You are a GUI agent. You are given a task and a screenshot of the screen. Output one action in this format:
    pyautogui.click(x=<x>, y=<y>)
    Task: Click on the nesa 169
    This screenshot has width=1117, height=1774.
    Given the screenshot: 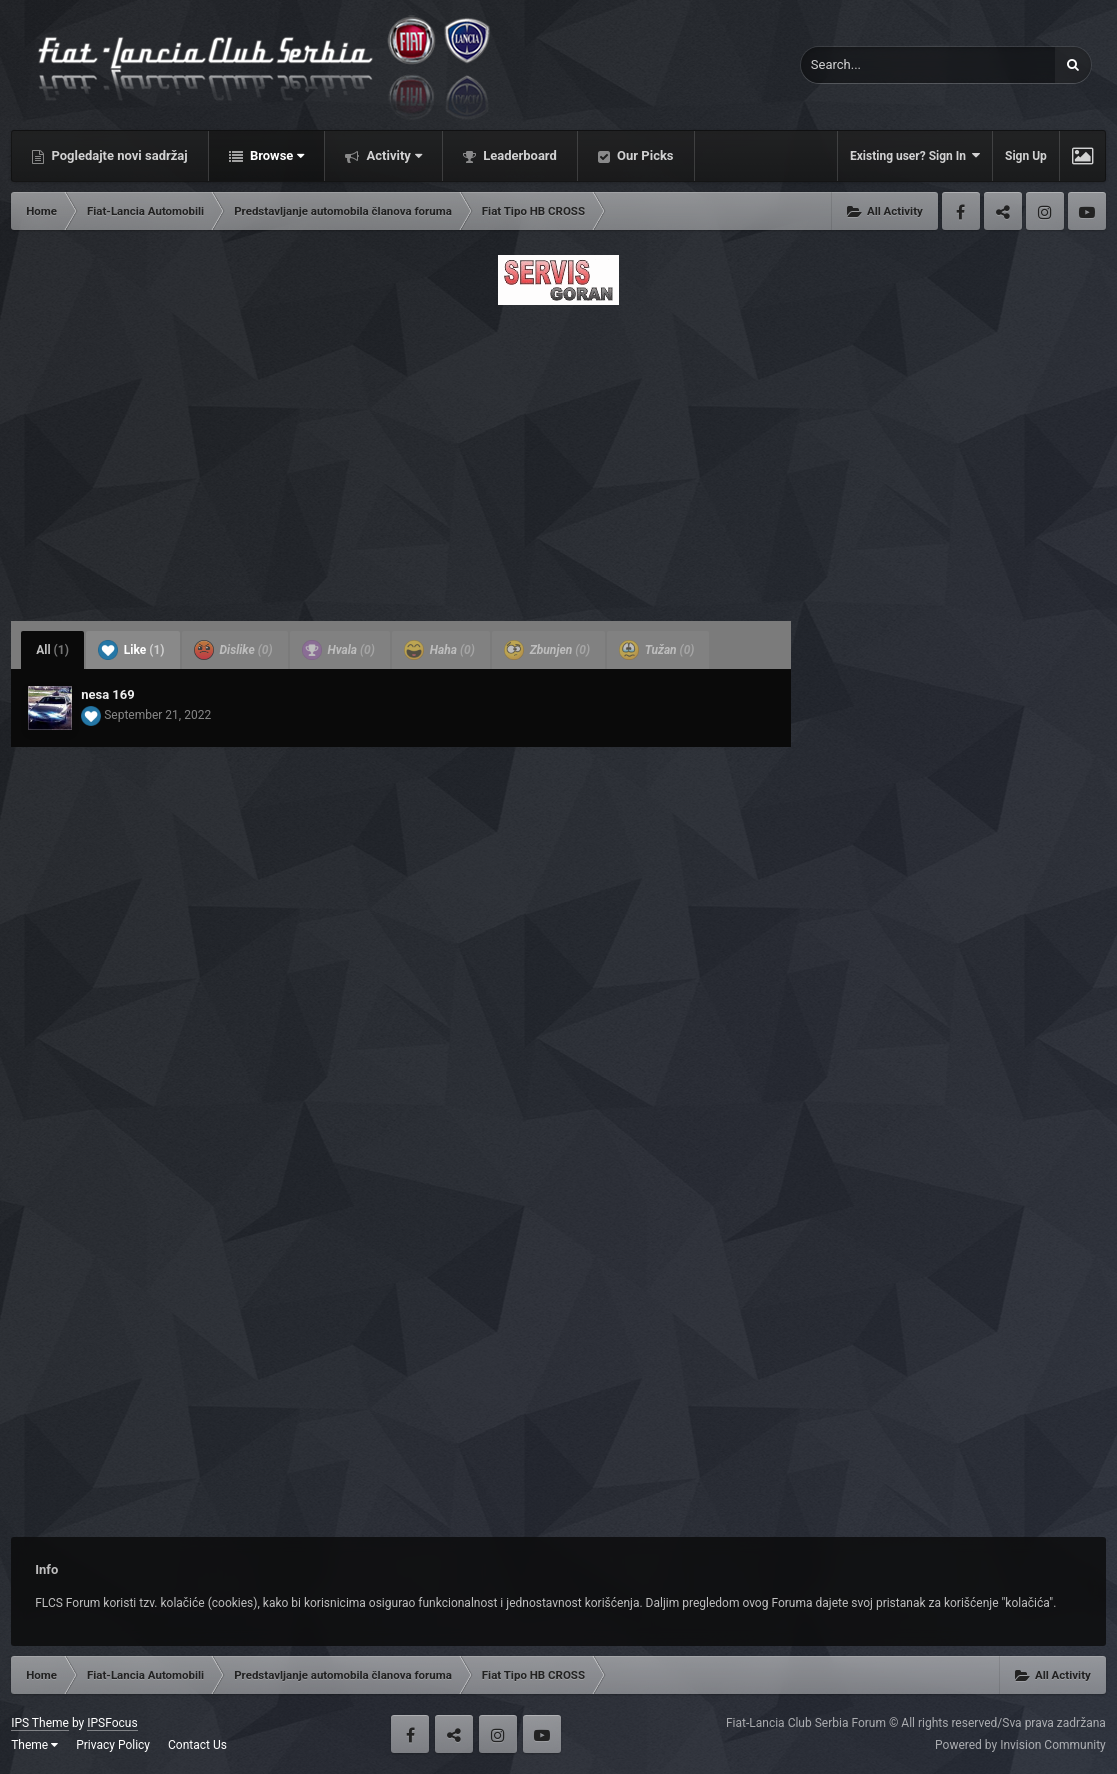 What is the action you would take?
    pyautogui.click(x=108, y=694)
    